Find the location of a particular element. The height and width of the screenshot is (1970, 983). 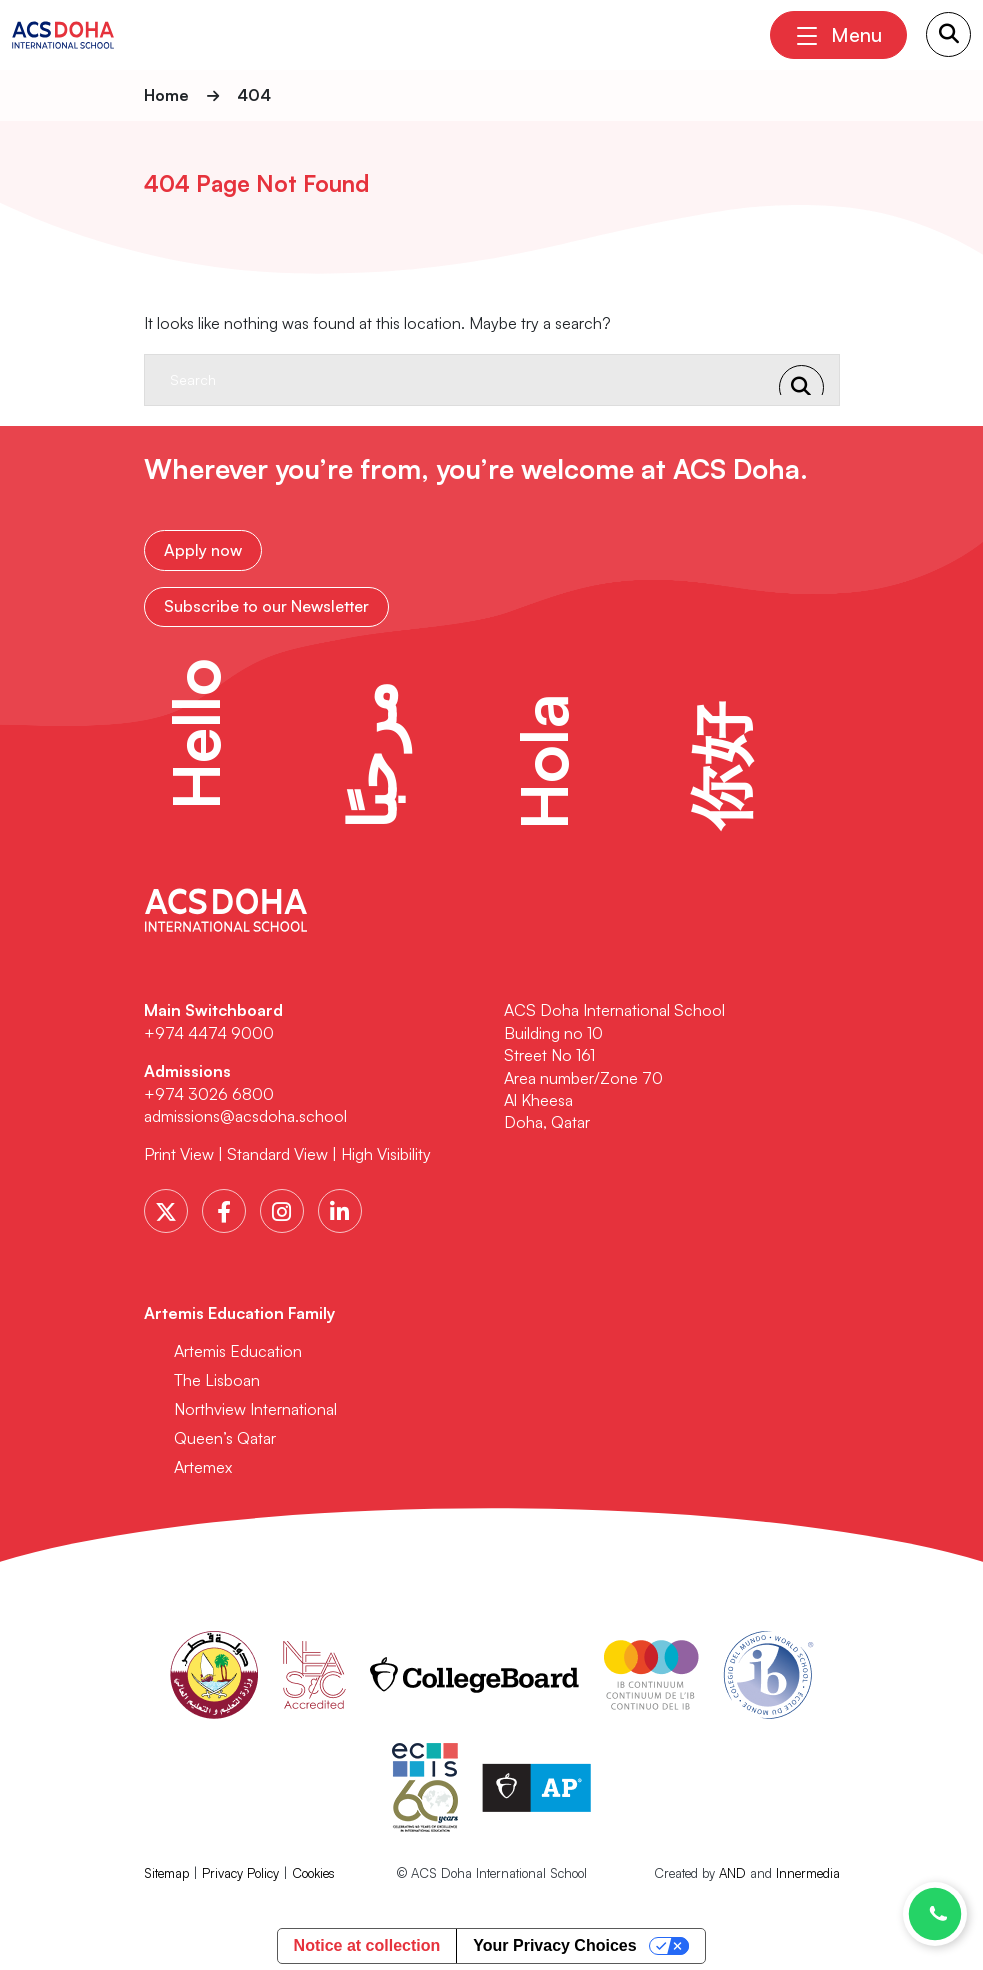

[Twitter] is located at coordinates (166, 1208).